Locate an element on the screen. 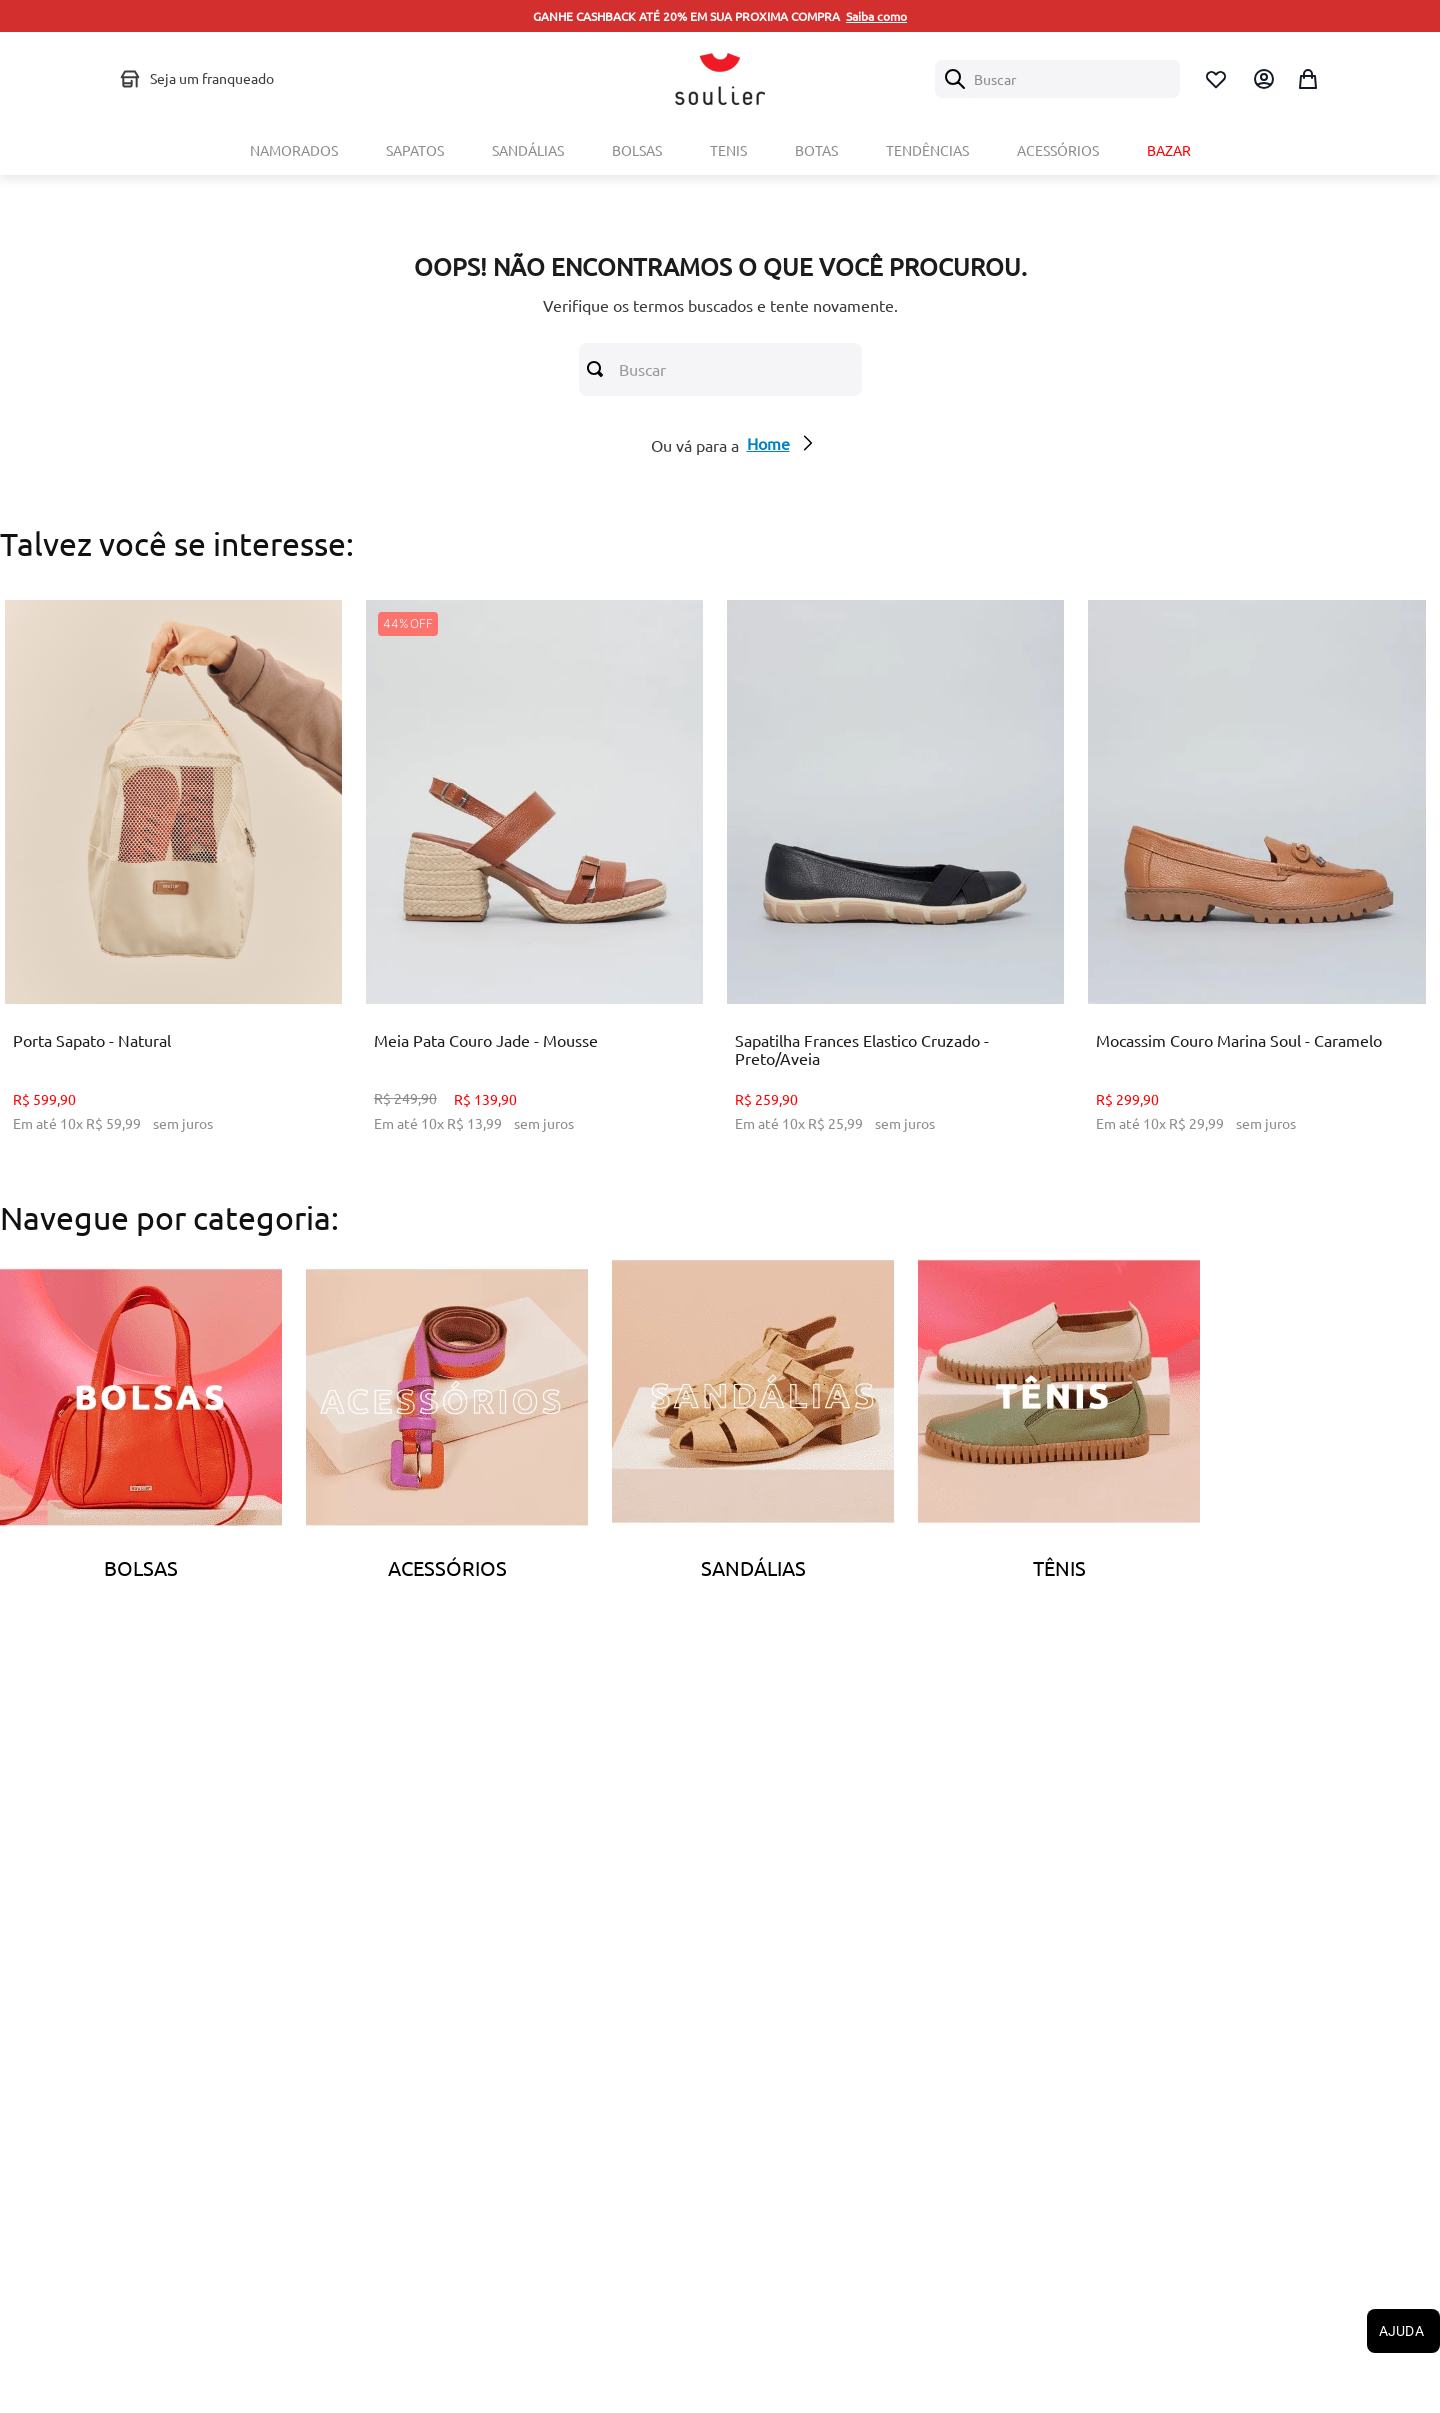  [Sapatilha Frances Elastico Cruzado - Preto/Aveia] is located at coordinates (895, 881).